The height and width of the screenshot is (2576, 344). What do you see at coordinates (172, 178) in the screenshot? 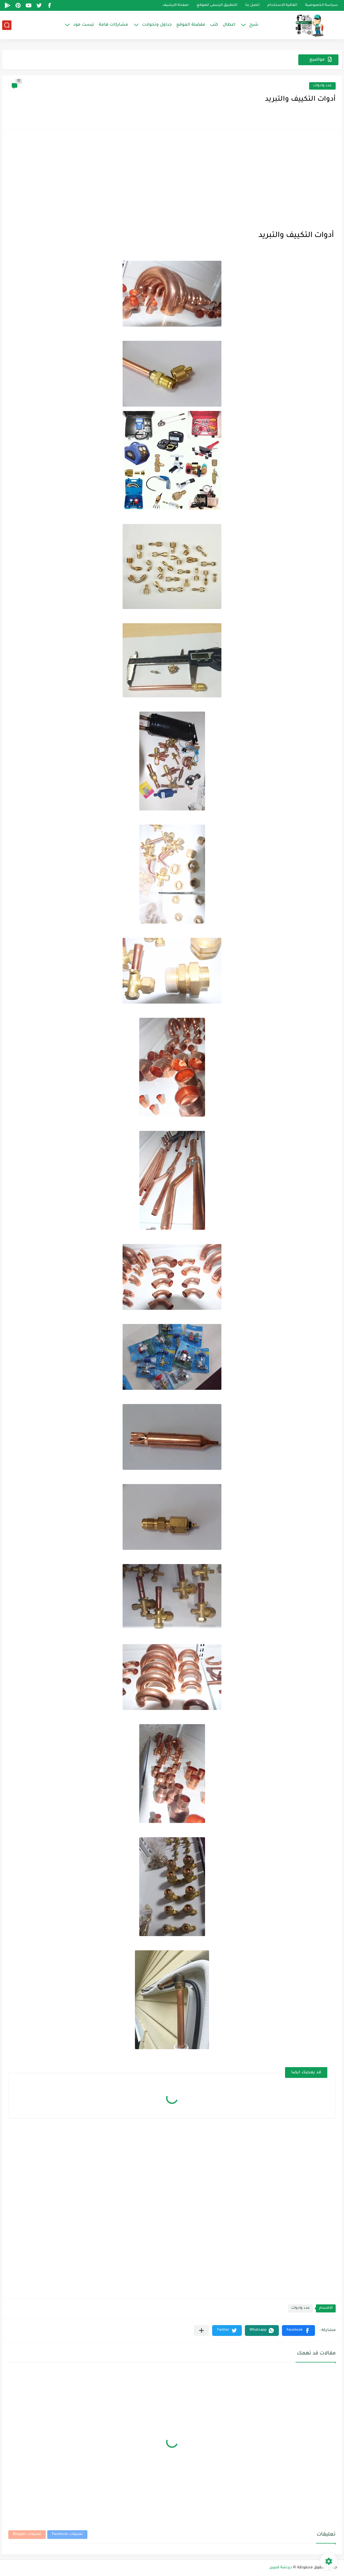
I see `[Advertisement]` at bounding box center [172, 178].